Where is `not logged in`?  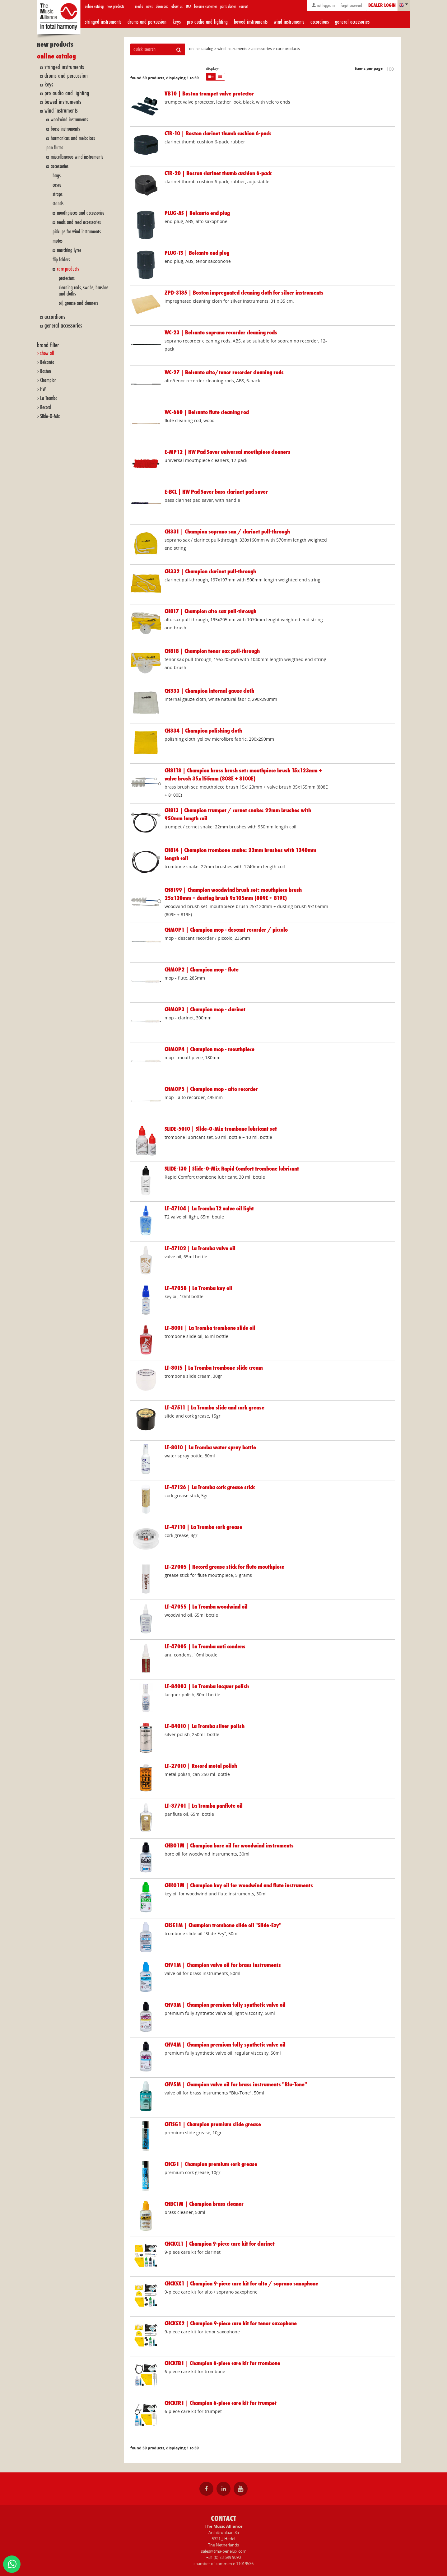 not logged in is located at coordinates (323, 5).